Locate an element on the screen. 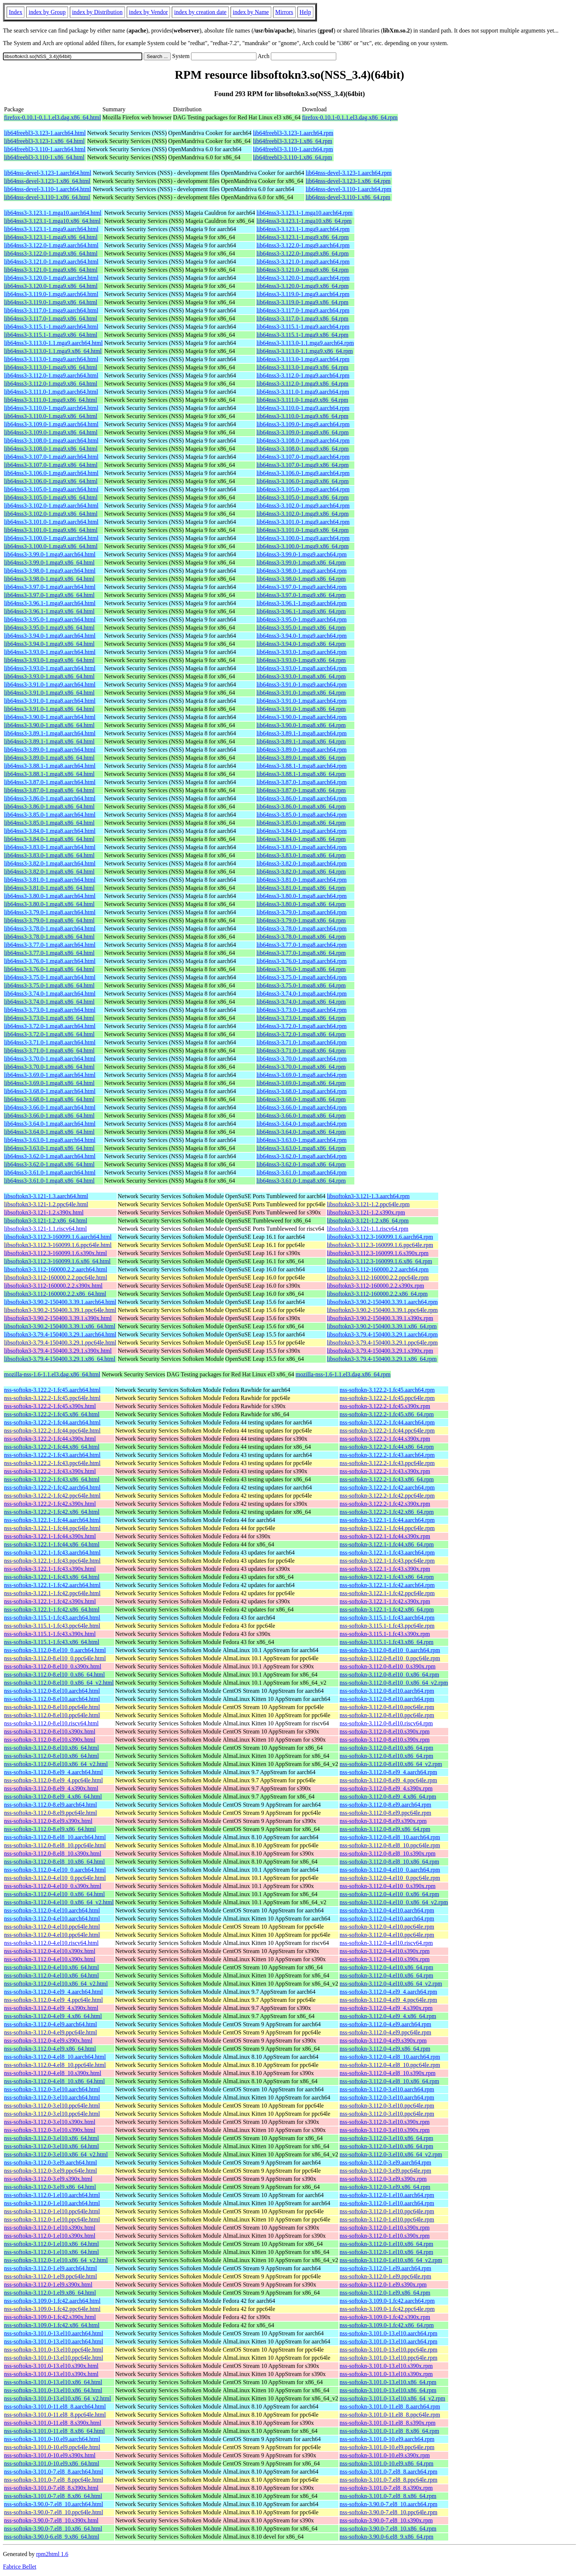 The image size is (579, 2576). lib64nss3-3.72.0-1.mga8.x86_64.rpm is located at coordinates (300, 1034).